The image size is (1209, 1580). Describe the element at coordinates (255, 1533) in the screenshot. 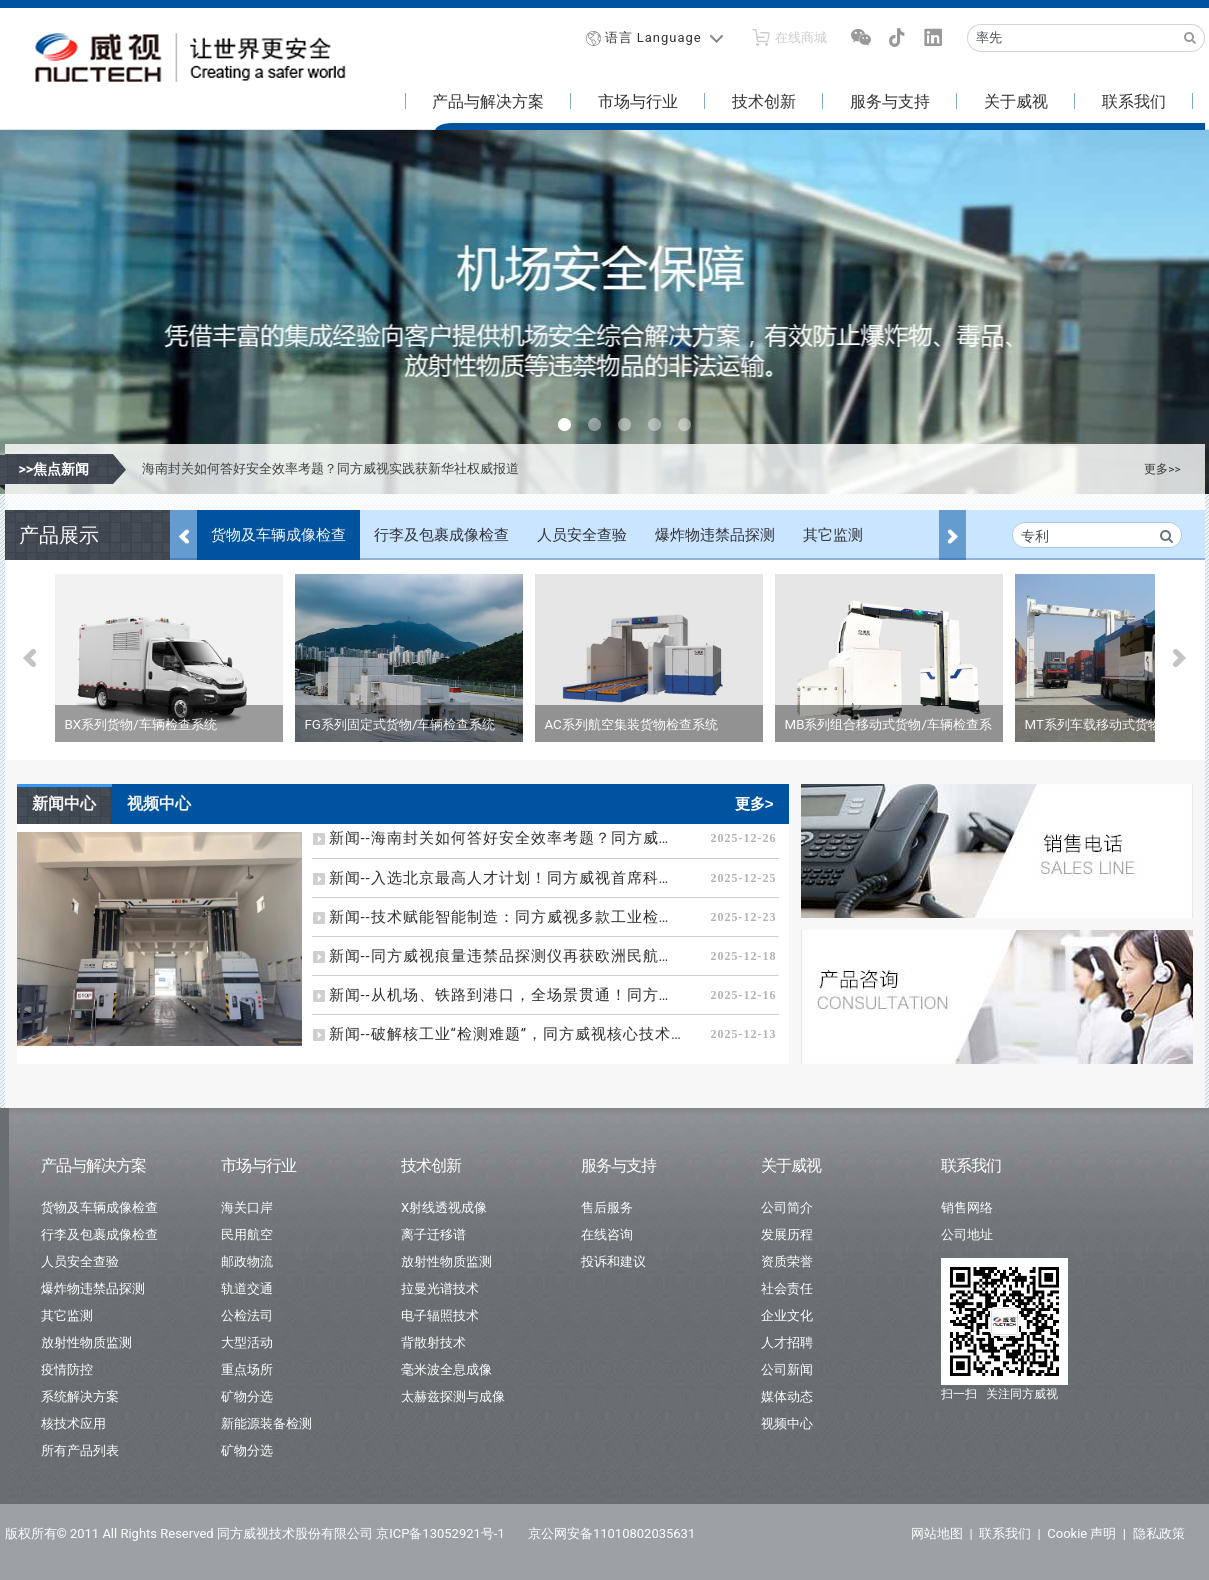

I see `版权所有© 2011 All Rights Reserved 同方威视技术股份有限公司 京ICP备13052921号-1` at that location.